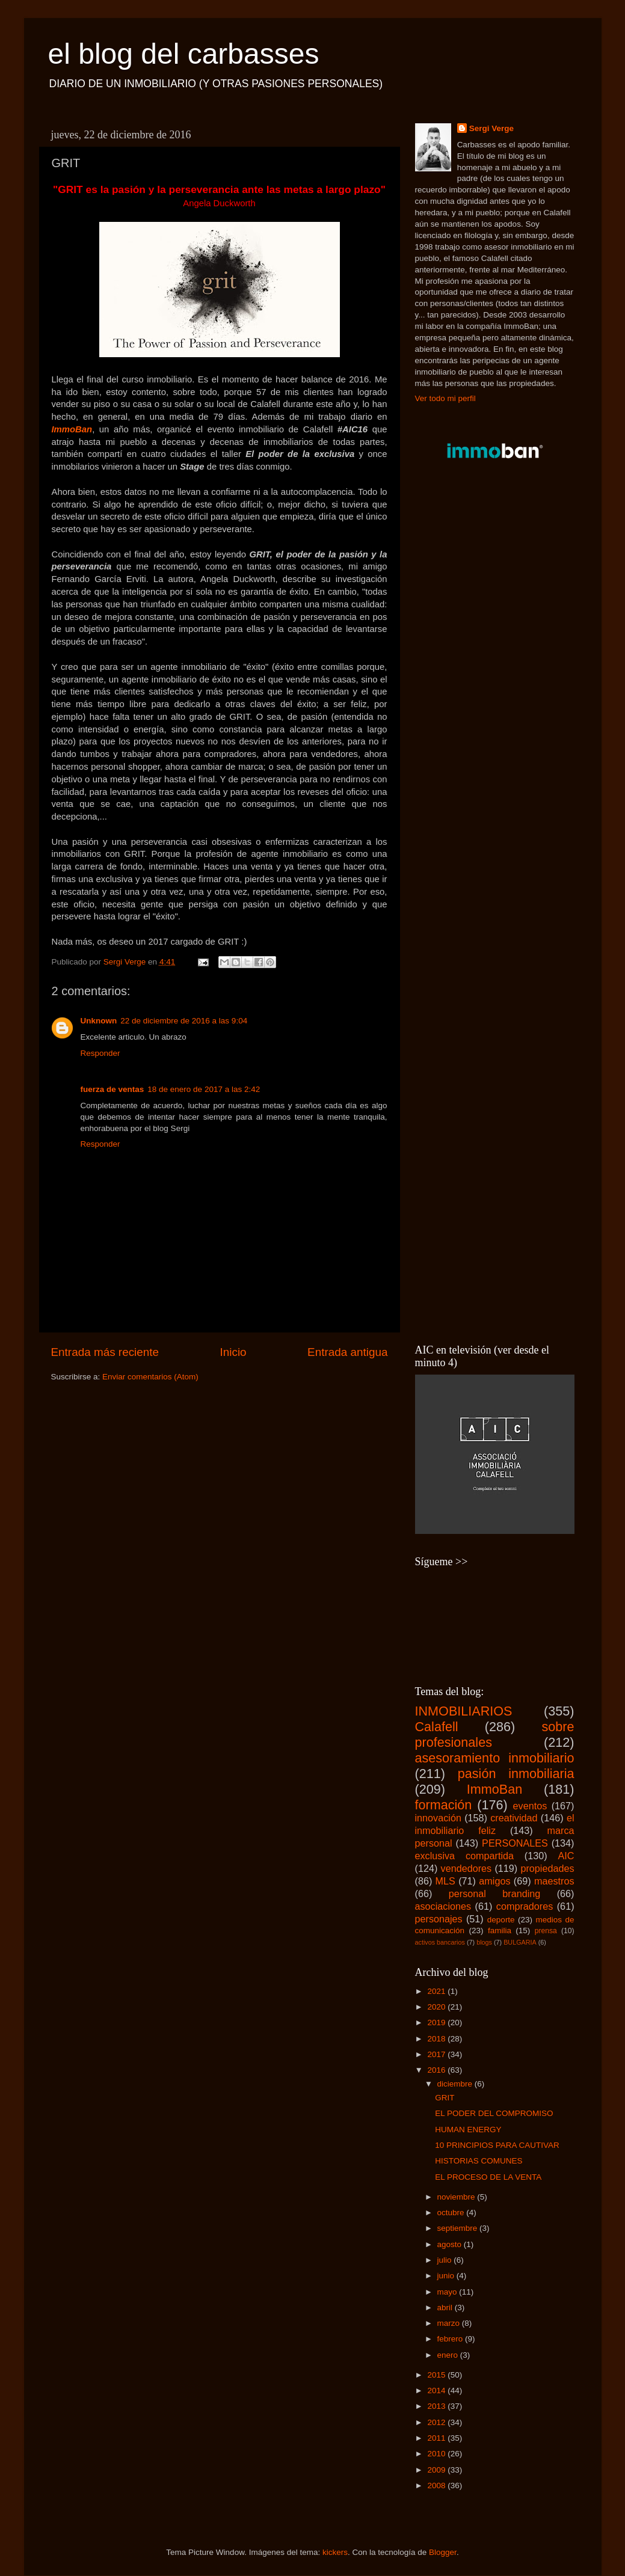 Image resolution: width=625 pixels, height=2576 pixels. I want to click on GRIT, so click(444, 2097).